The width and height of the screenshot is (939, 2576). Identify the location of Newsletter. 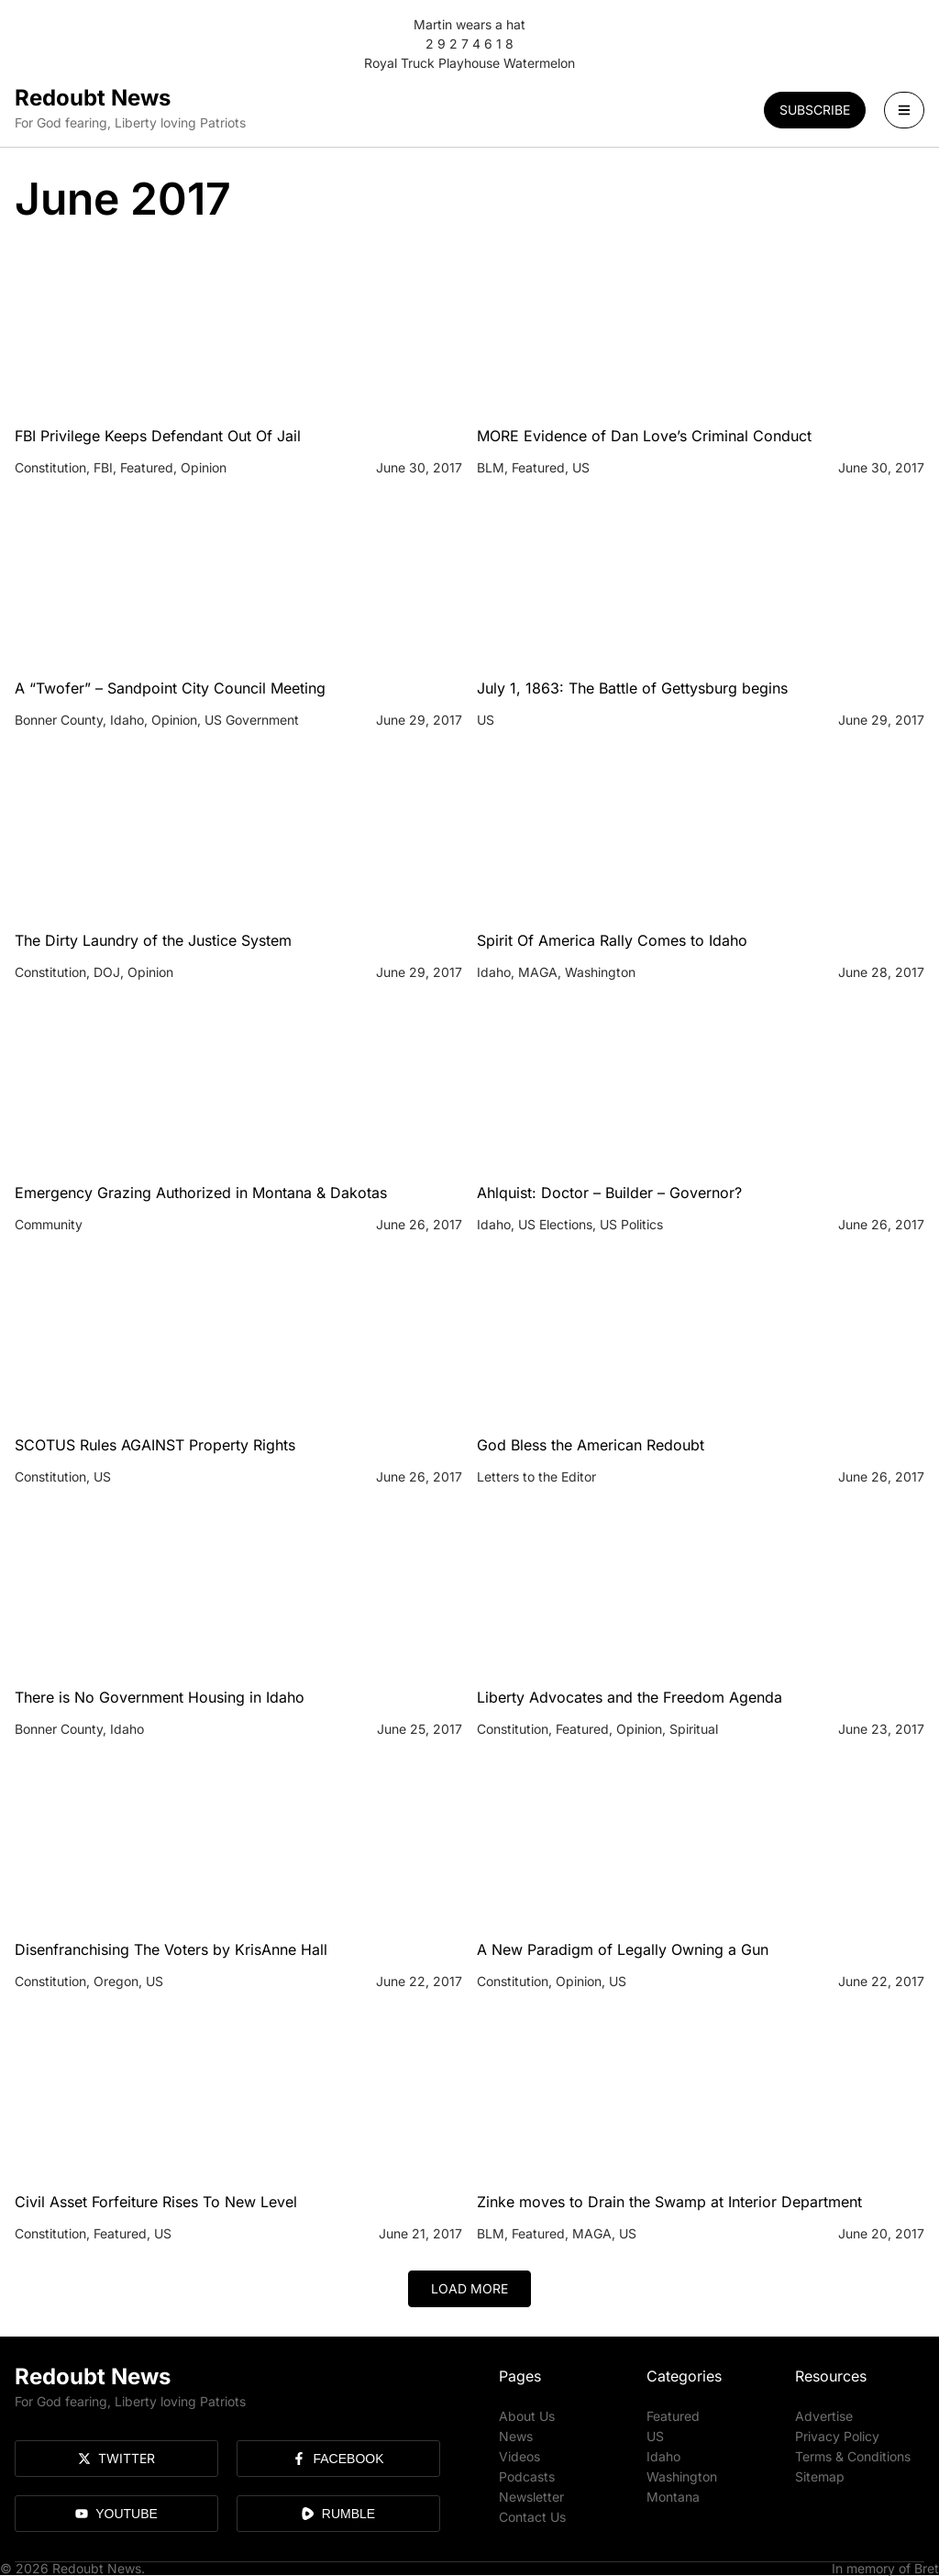
(531, 2496).